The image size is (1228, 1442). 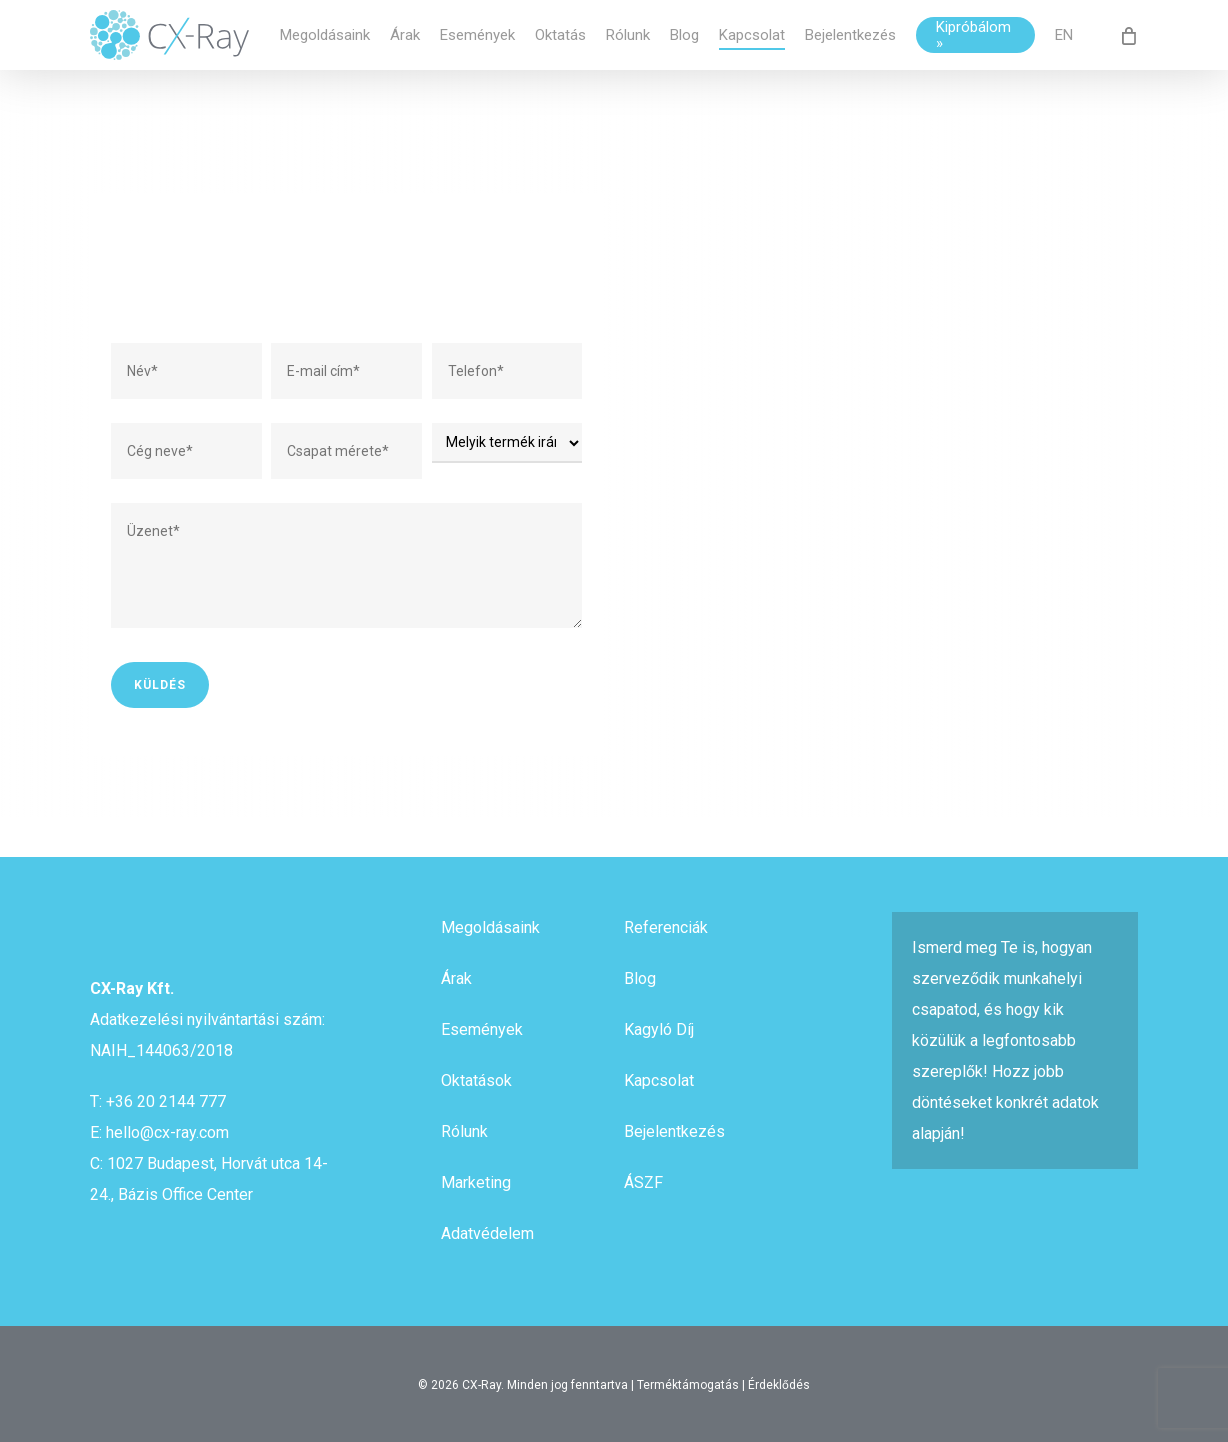 I want to click on ÁSZF, so click(x=643, y=1182).